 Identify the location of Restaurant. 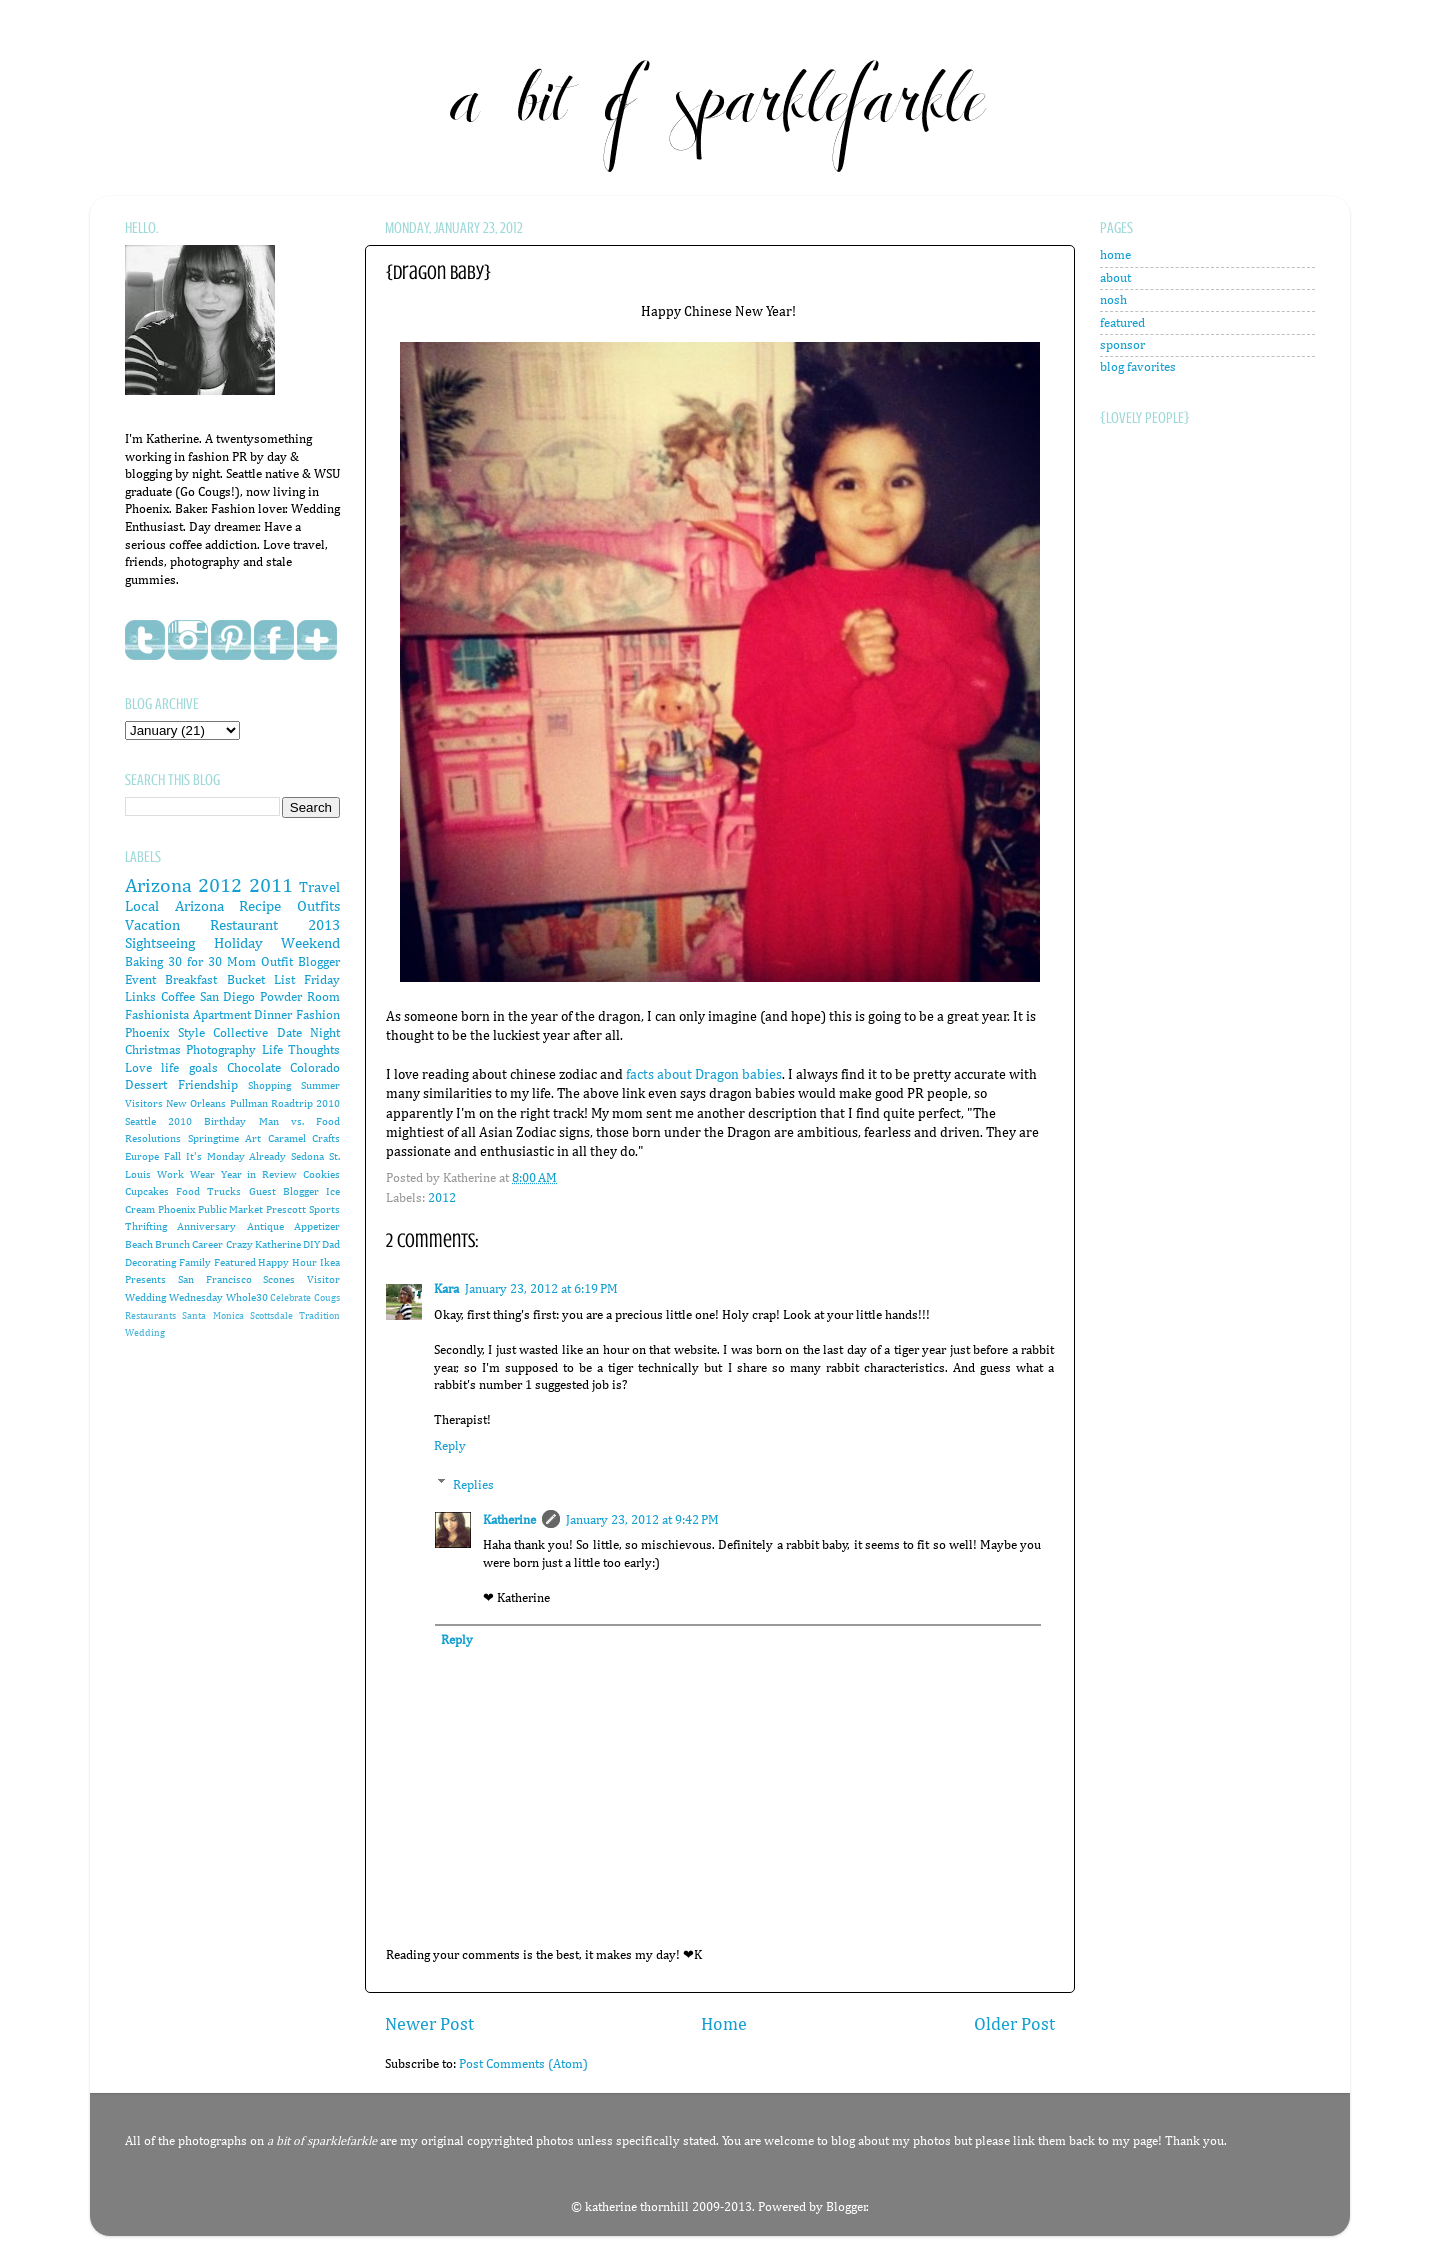
(244, 925).